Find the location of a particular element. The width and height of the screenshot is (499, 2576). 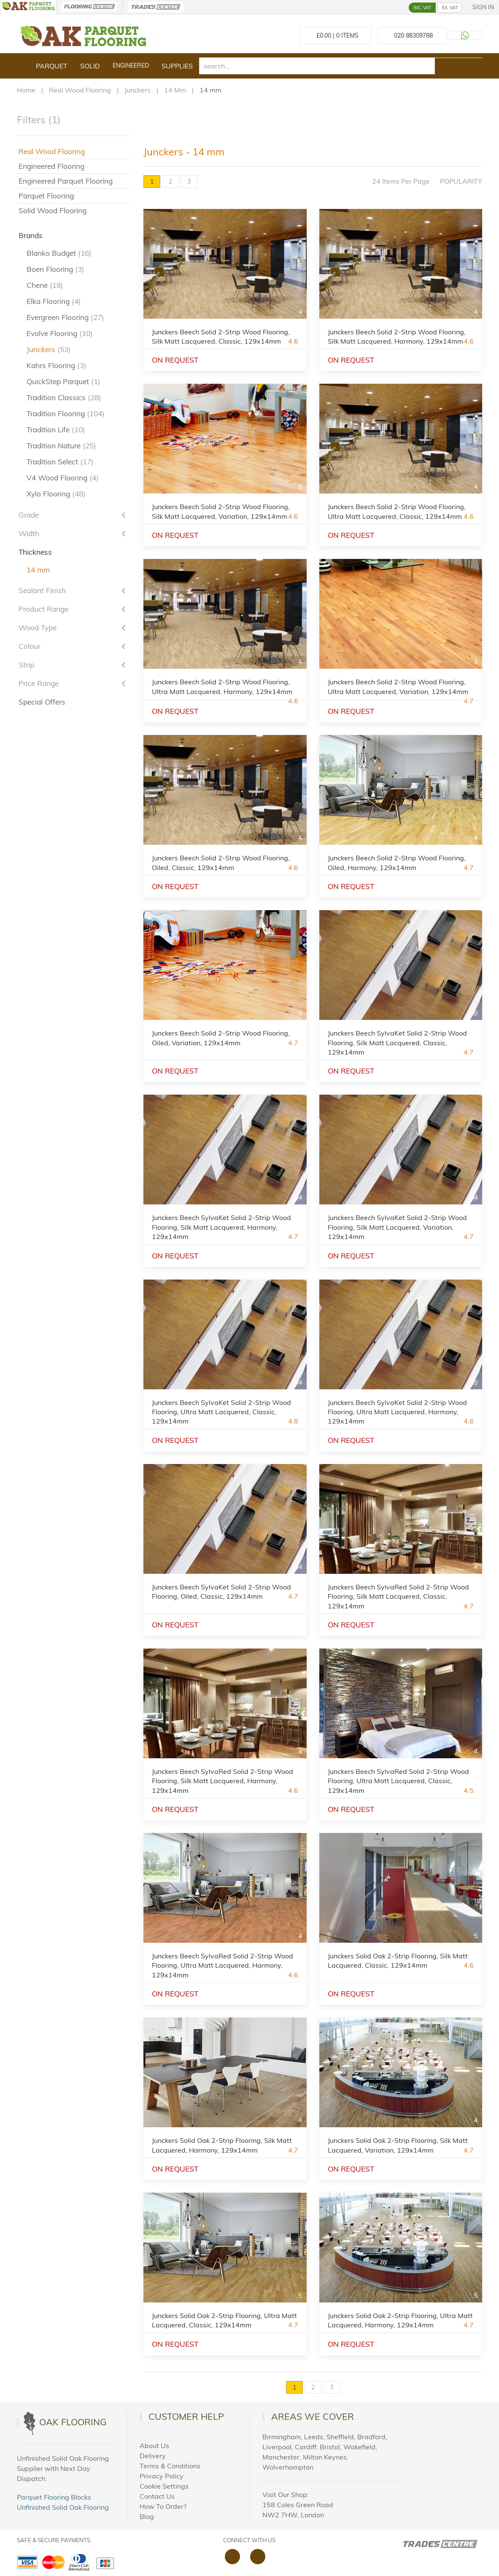

Supplies is located at coordinates (177, 66).